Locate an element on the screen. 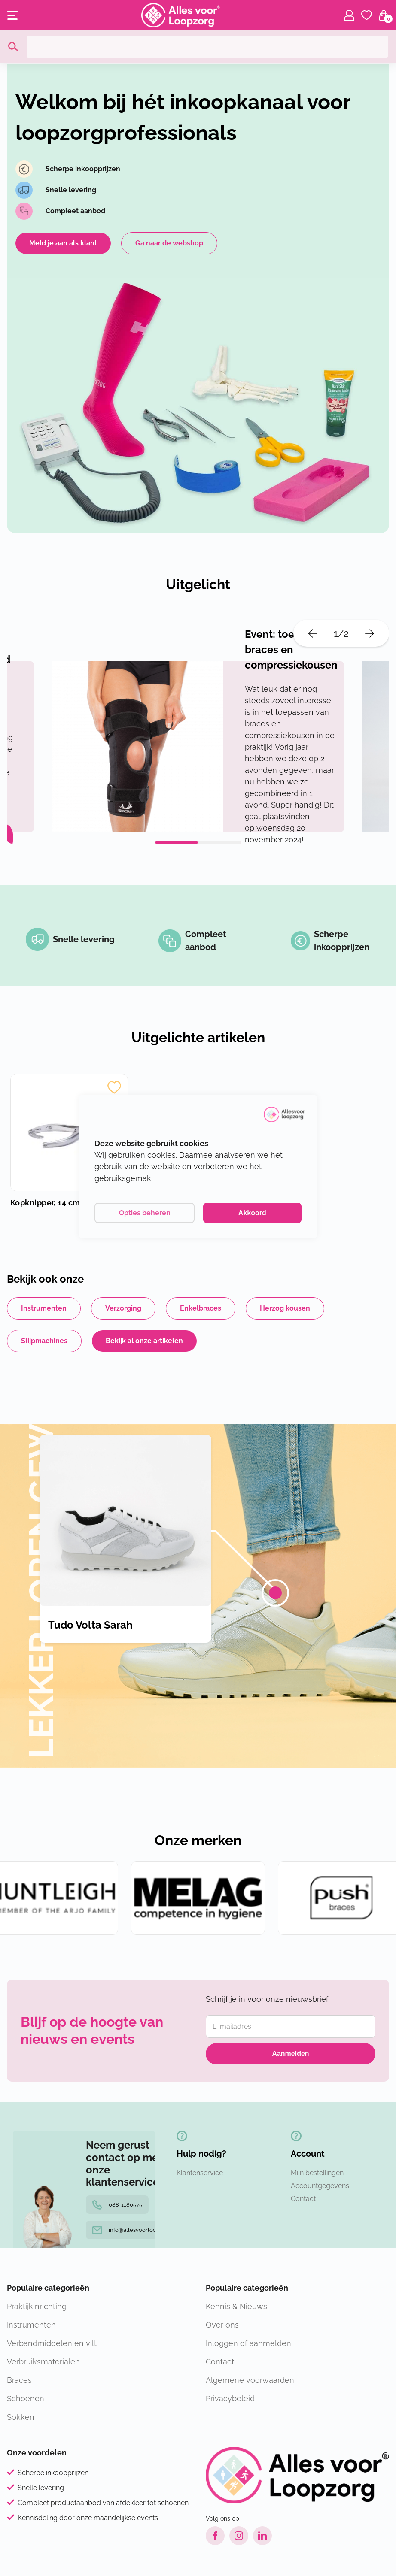 Image resolution: width=396 pixels, height=2576 pixels. Verbruiksmaterialen is located at coordinates (43, 2361).